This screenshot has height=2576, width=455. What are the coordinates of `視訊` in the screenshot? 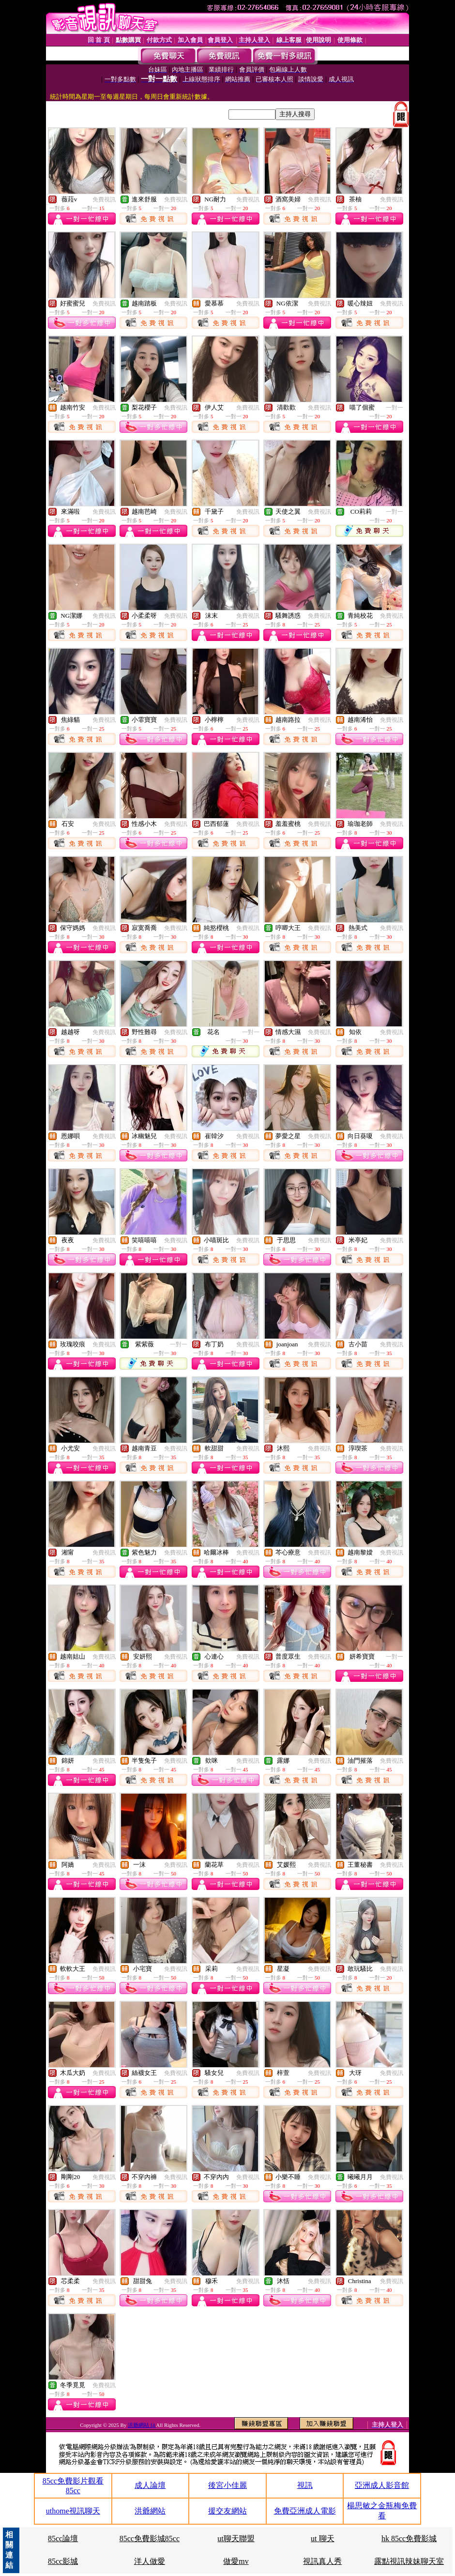 It's located at (305, 2485).